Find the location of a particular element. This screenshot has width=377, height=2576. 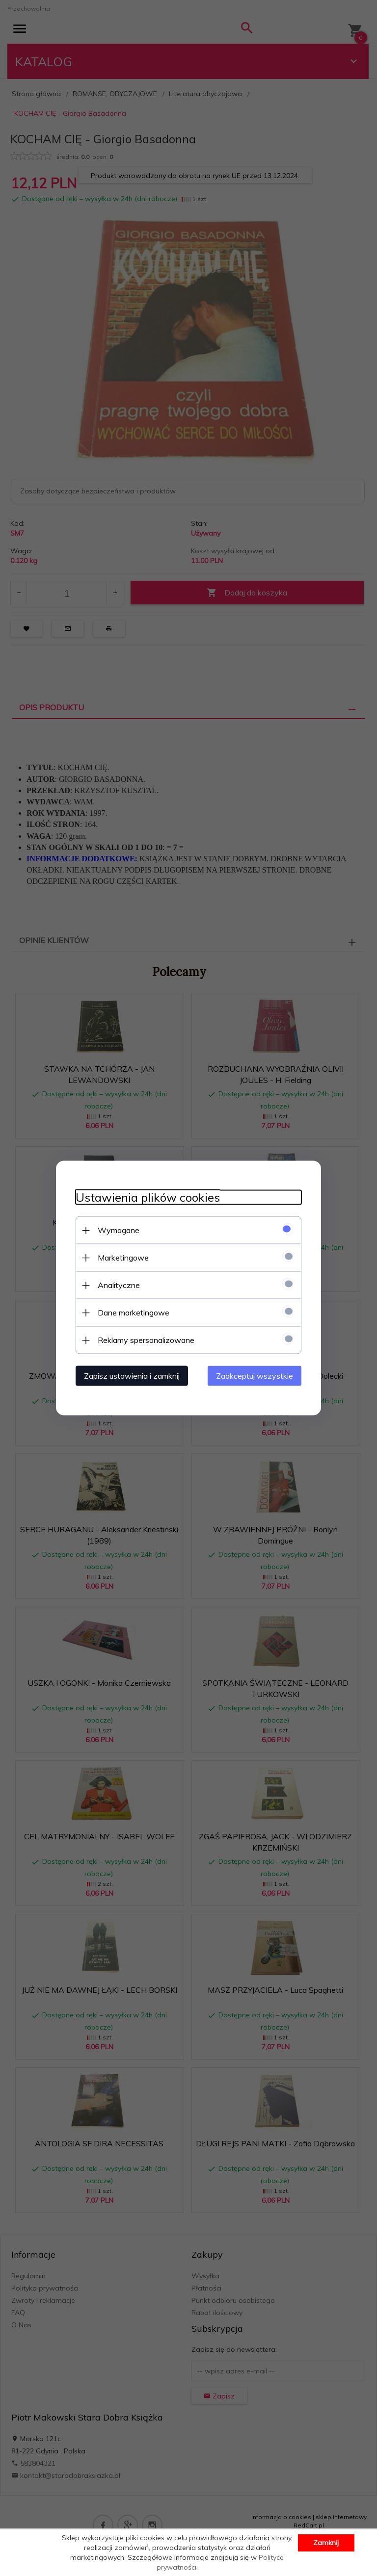

Zapisz ustawienia i zamknij is located at coordinates (132, 1376).